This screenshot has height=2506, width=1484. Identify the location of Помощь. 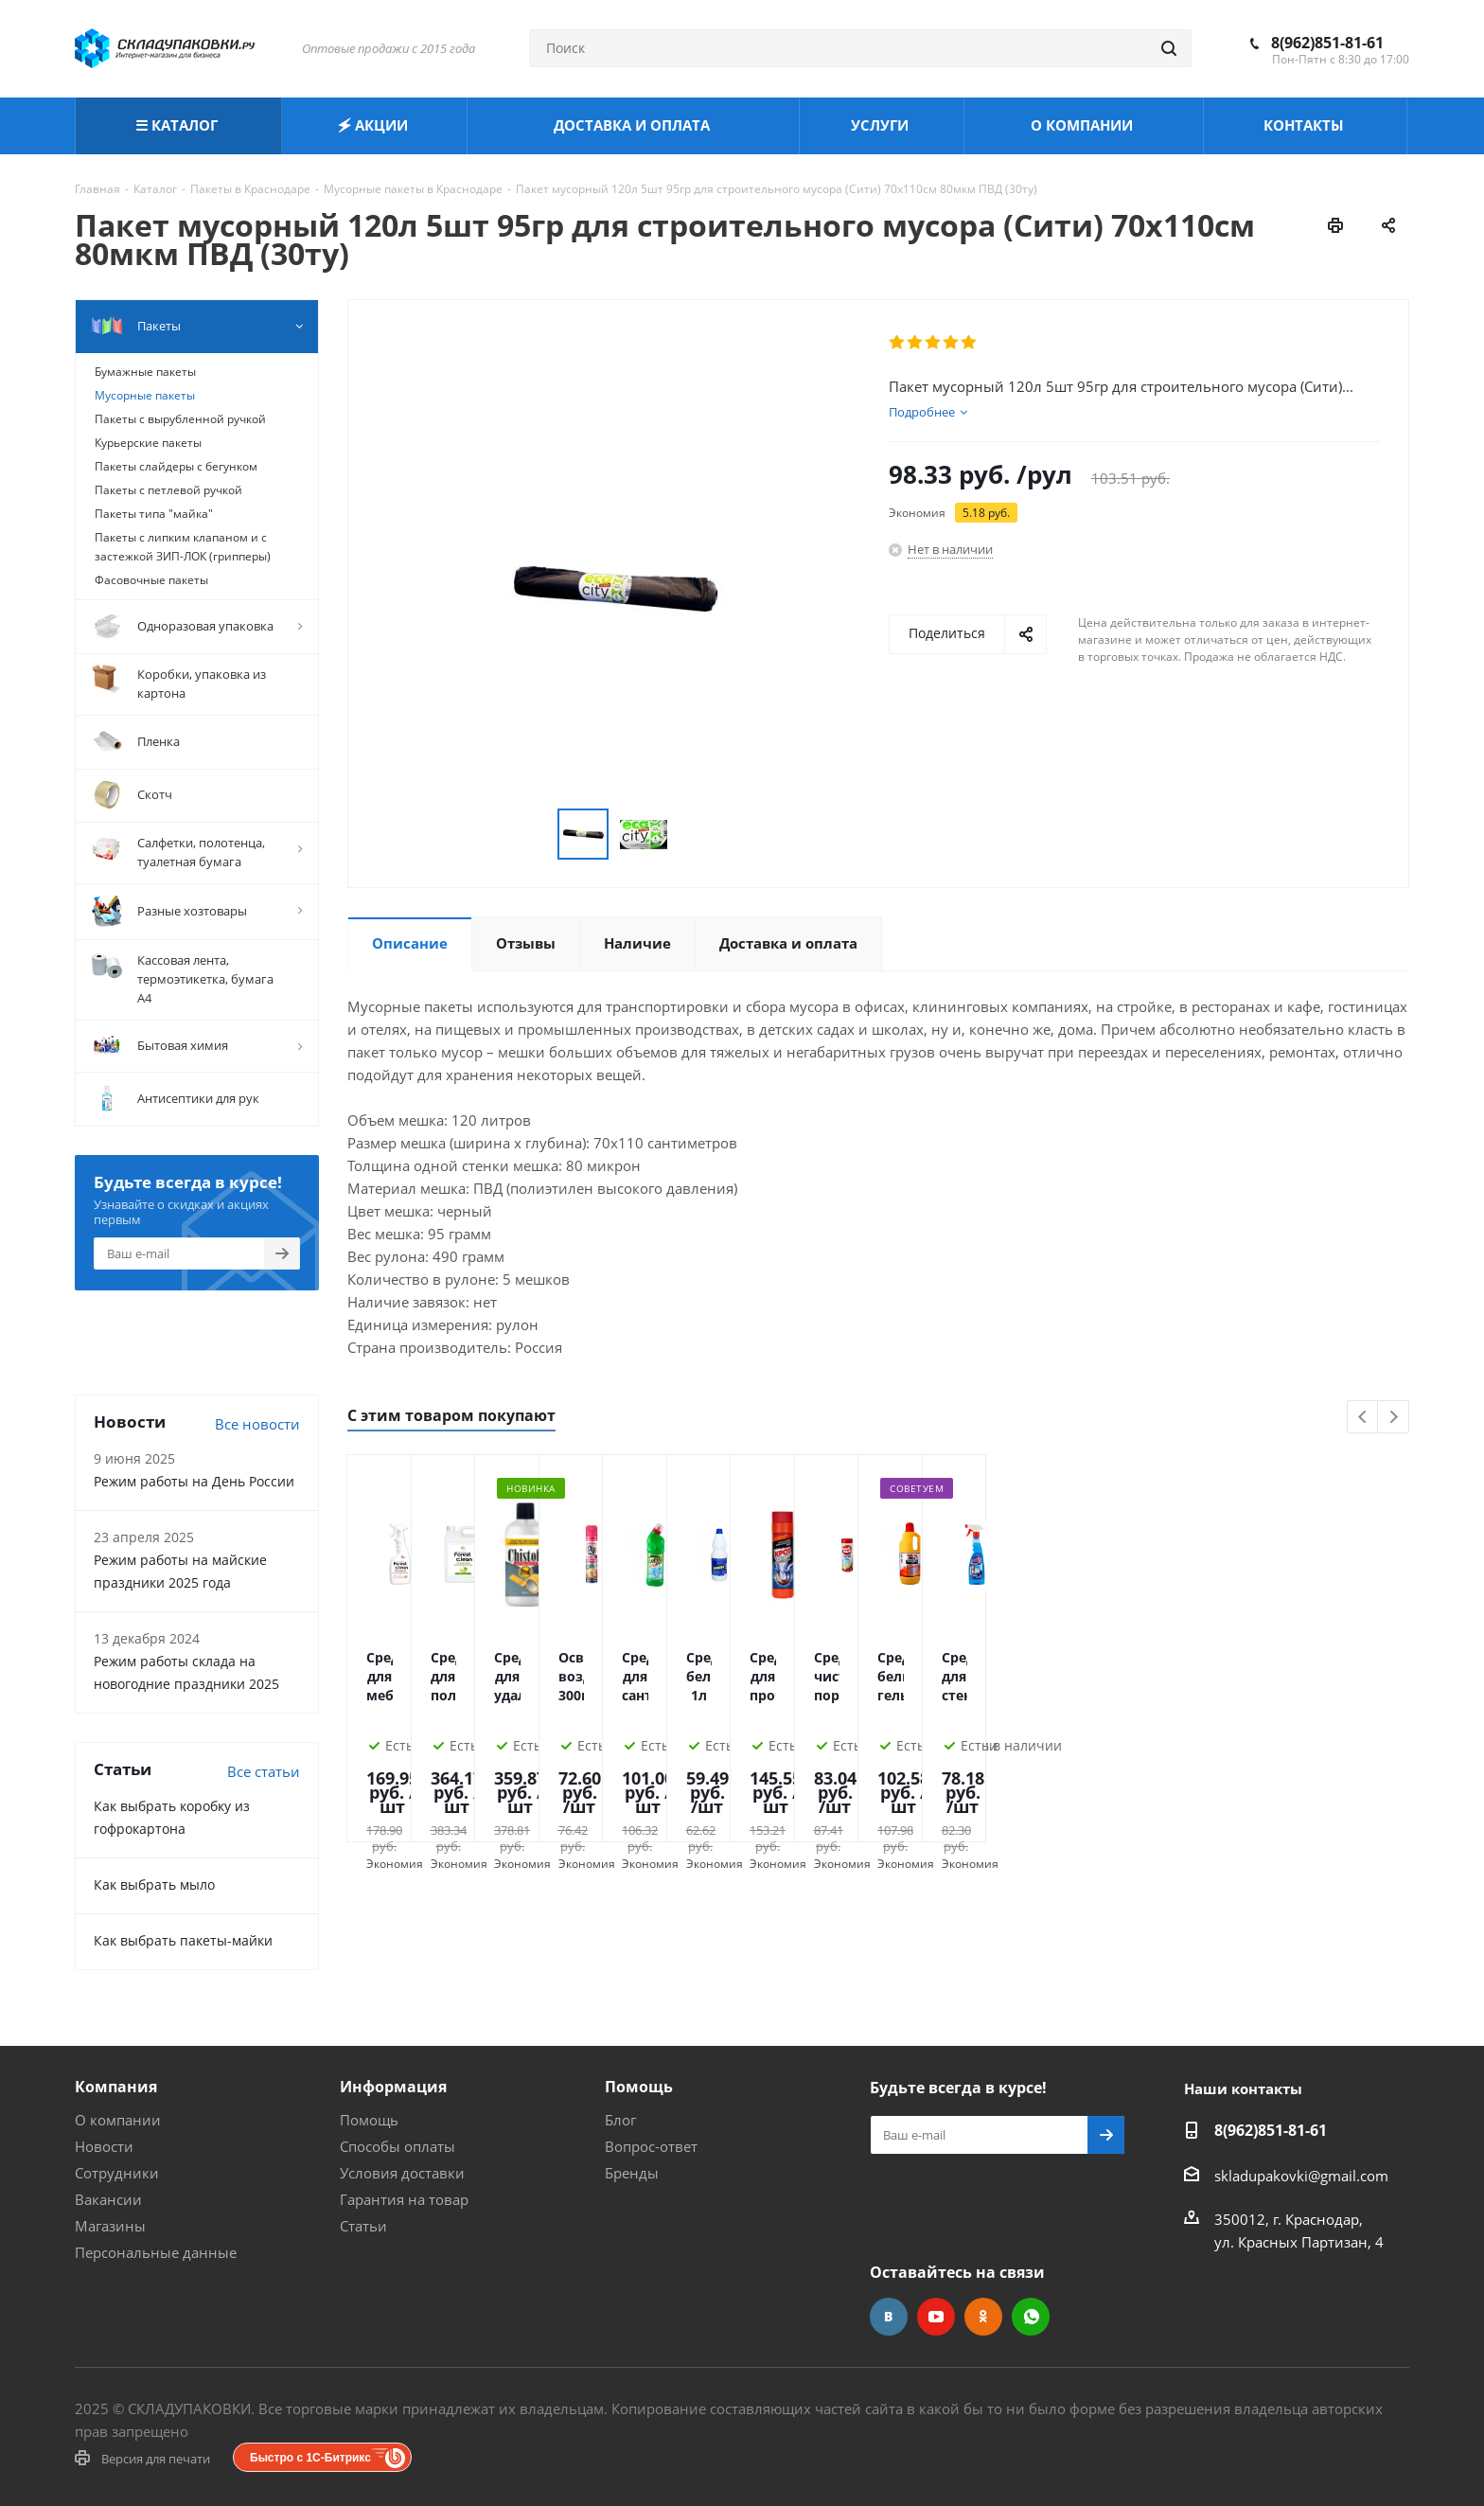
(369, 2119).